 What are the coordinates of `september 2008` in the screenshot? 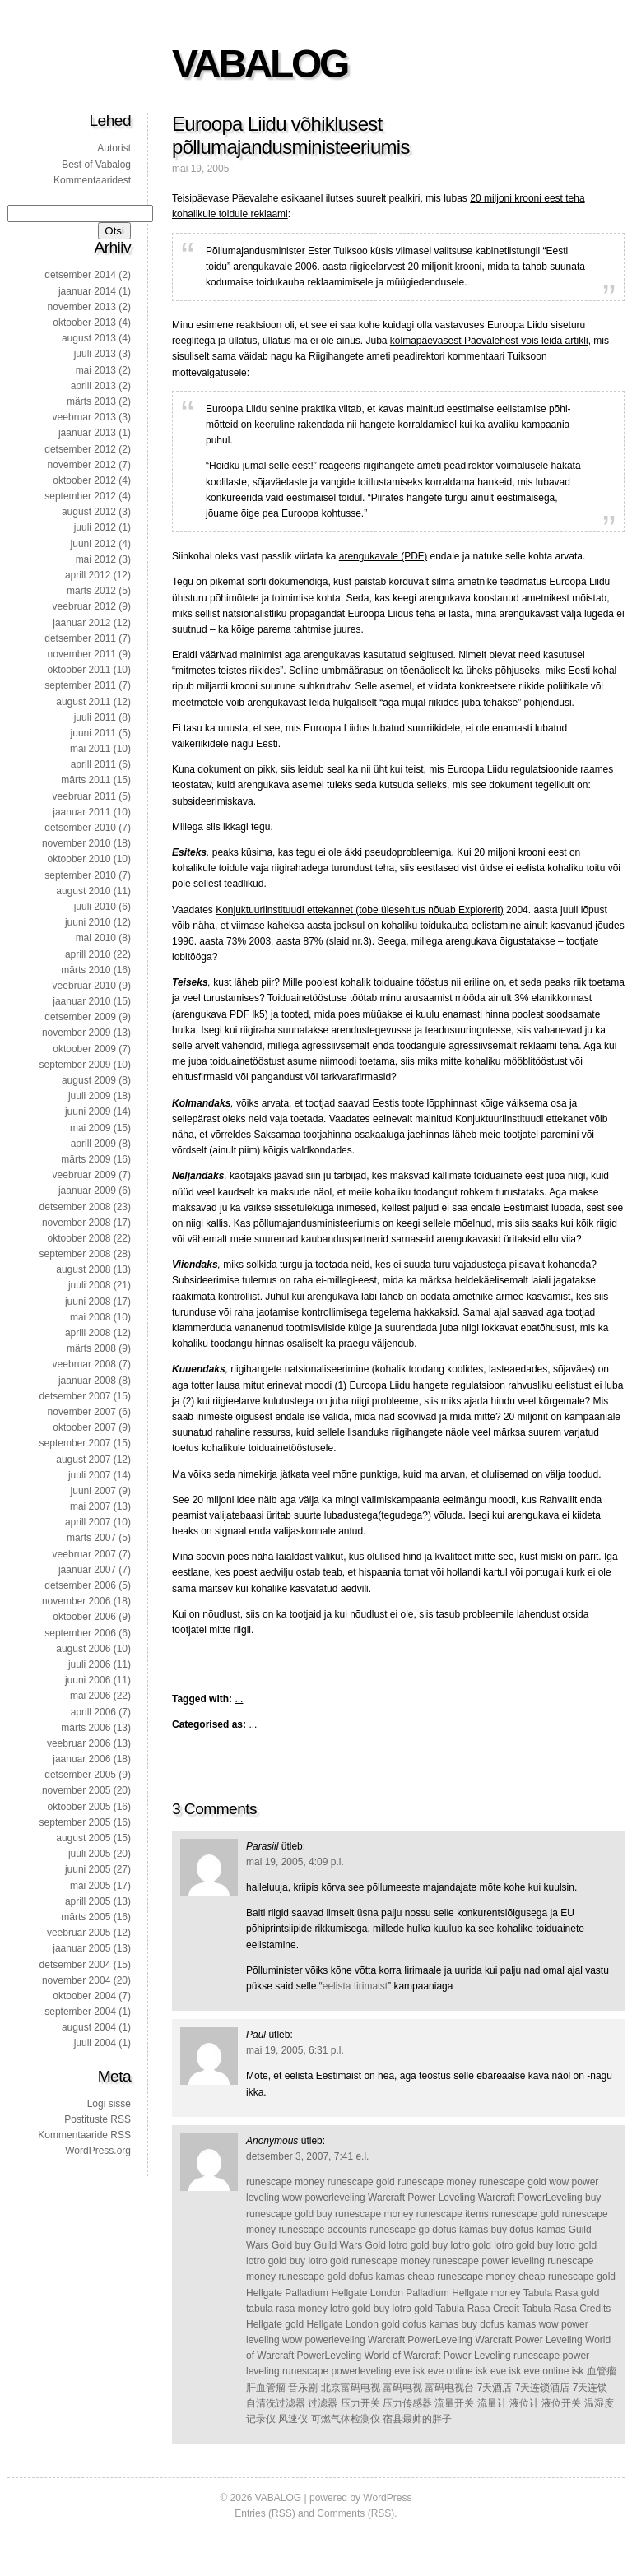 It's located at (75, 1254).